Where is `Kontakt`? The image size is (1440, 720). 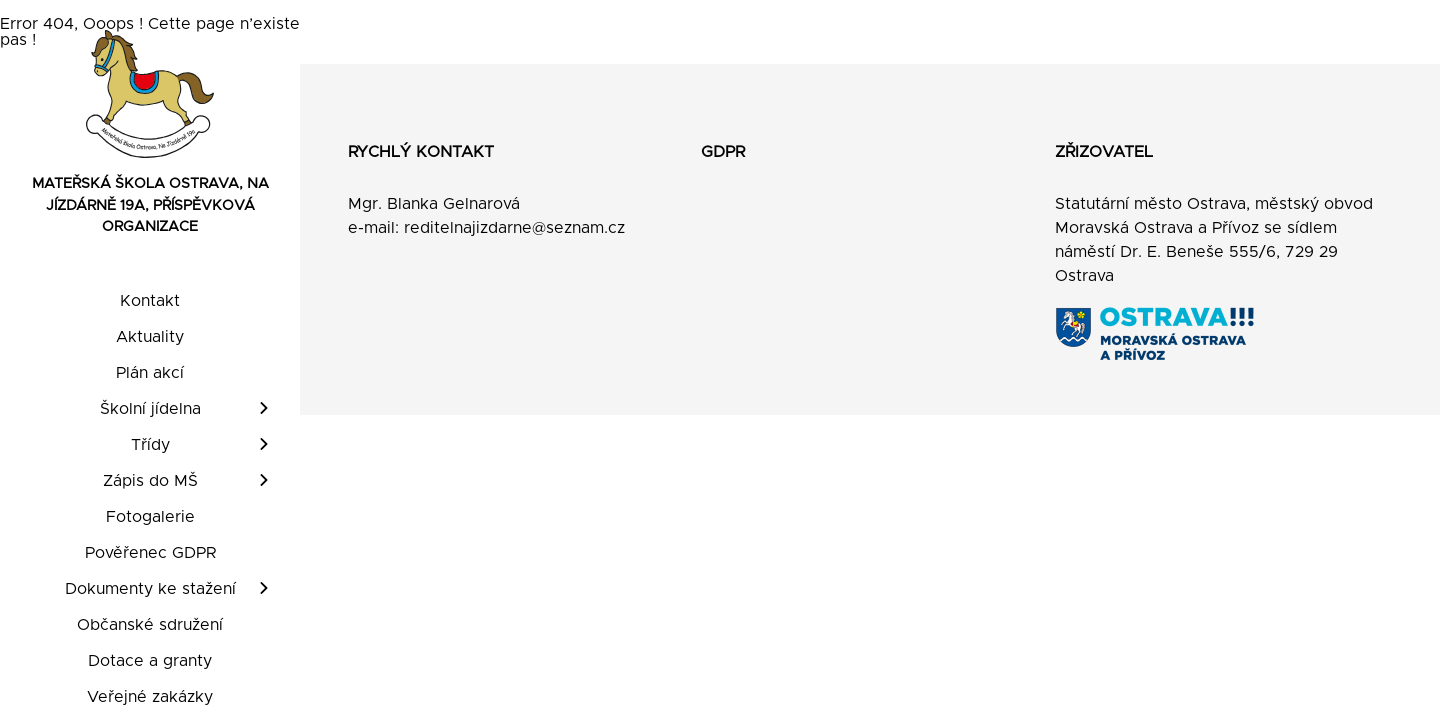
Kontakt is located at coordinates (150, 301).